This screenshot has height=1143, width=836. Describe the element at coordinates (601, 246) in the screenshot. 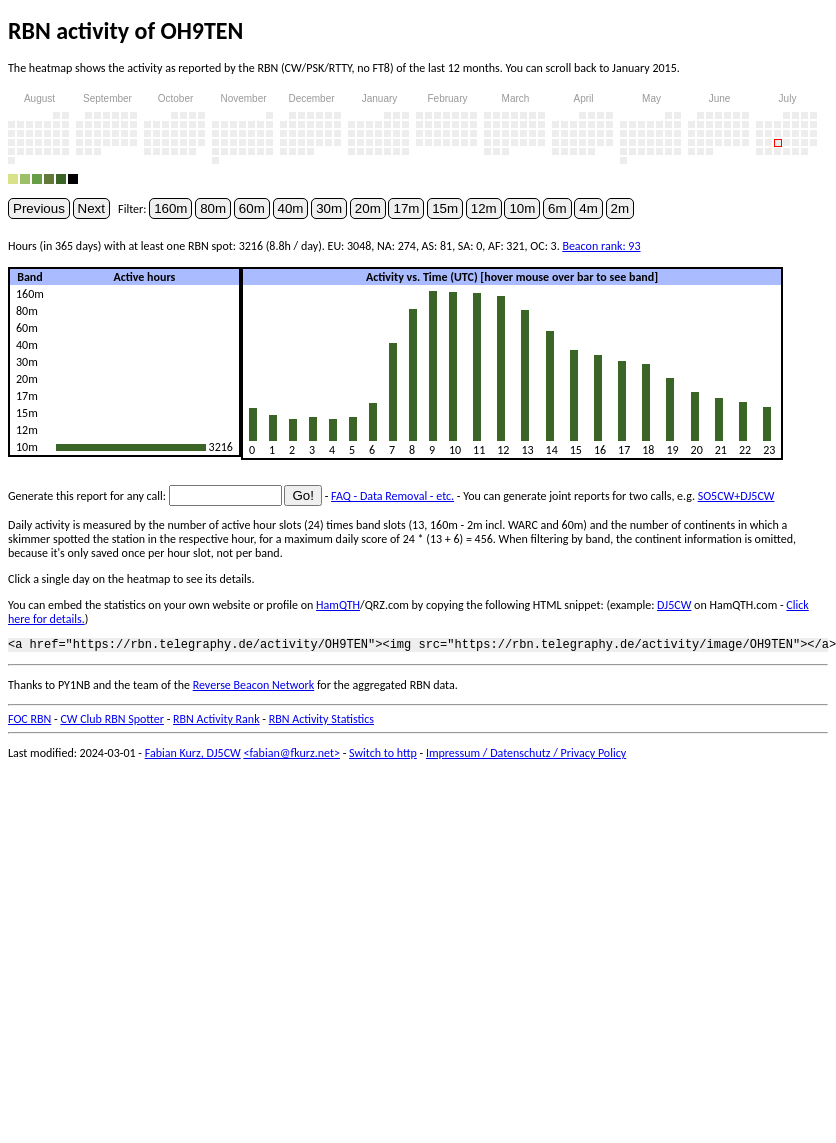

I see `Beacon rank: 93` at that location.